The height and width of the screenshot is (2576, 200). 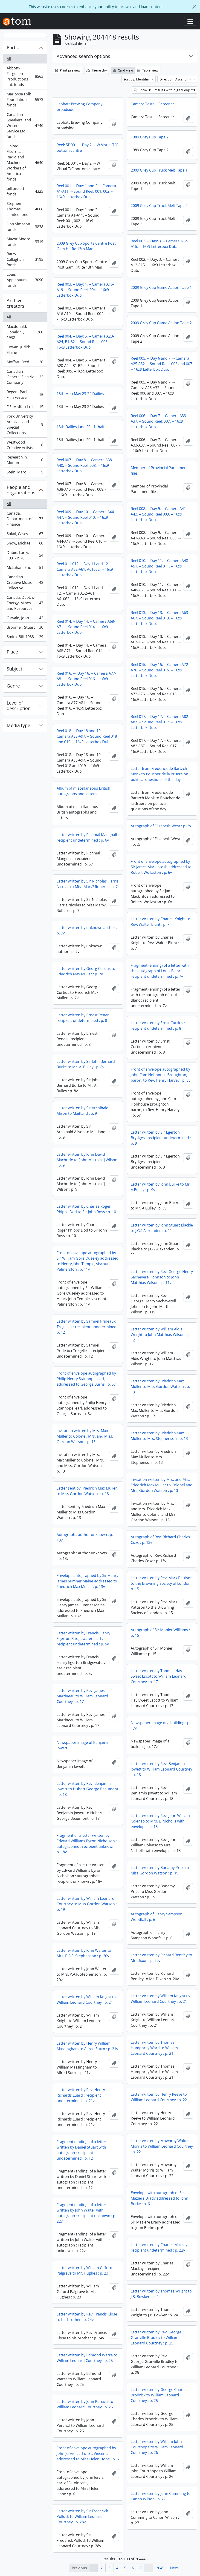 I want to click on Sokol, Casey, so click(x=24, y=535).